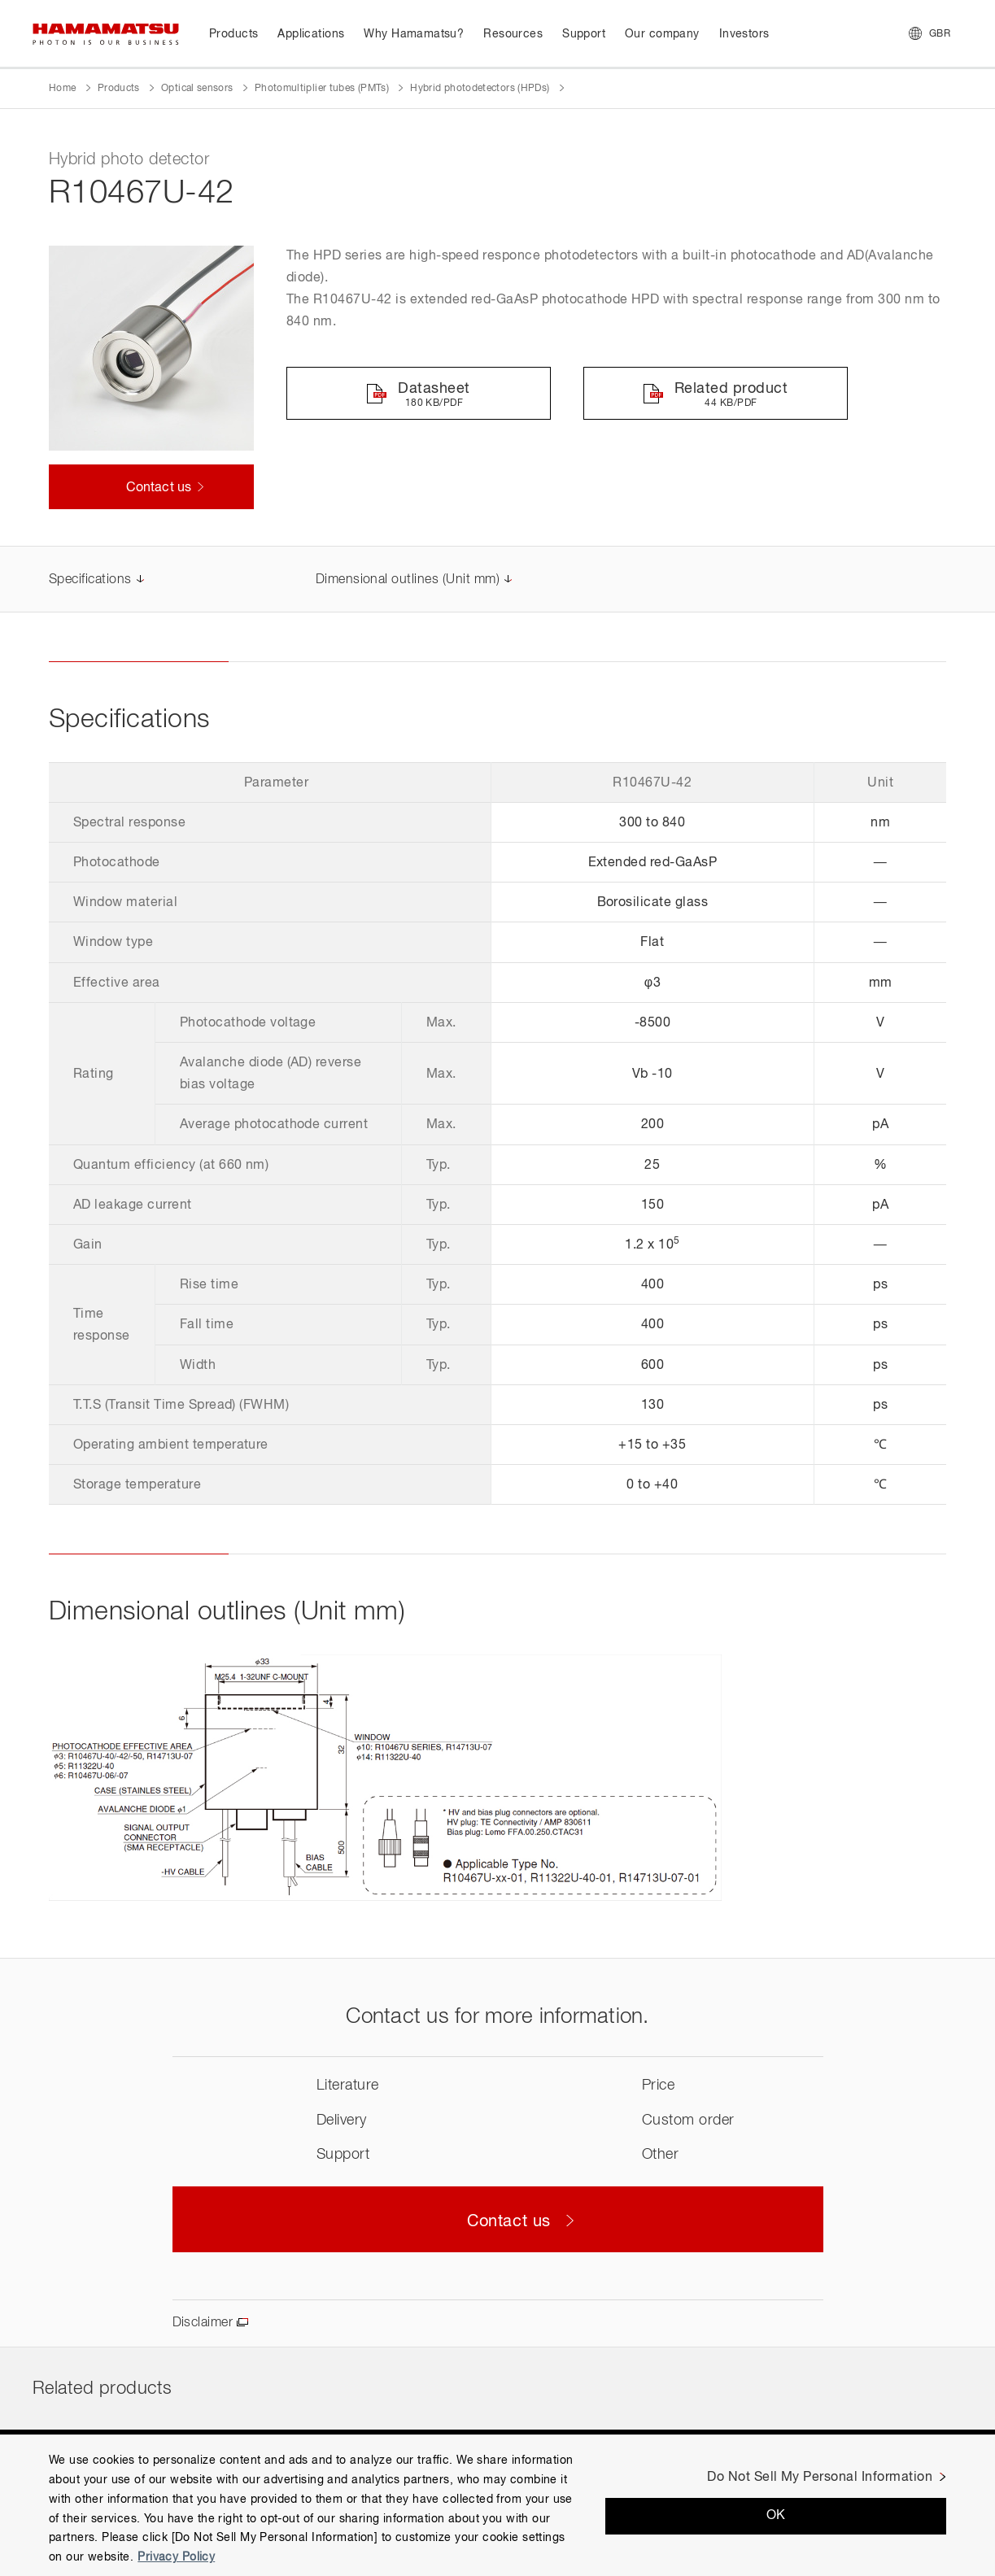 This screenshot has height=2576, width=995. Describe the element at coordinates (90, 579) in the screenshot. I see `Specifications` at that location.